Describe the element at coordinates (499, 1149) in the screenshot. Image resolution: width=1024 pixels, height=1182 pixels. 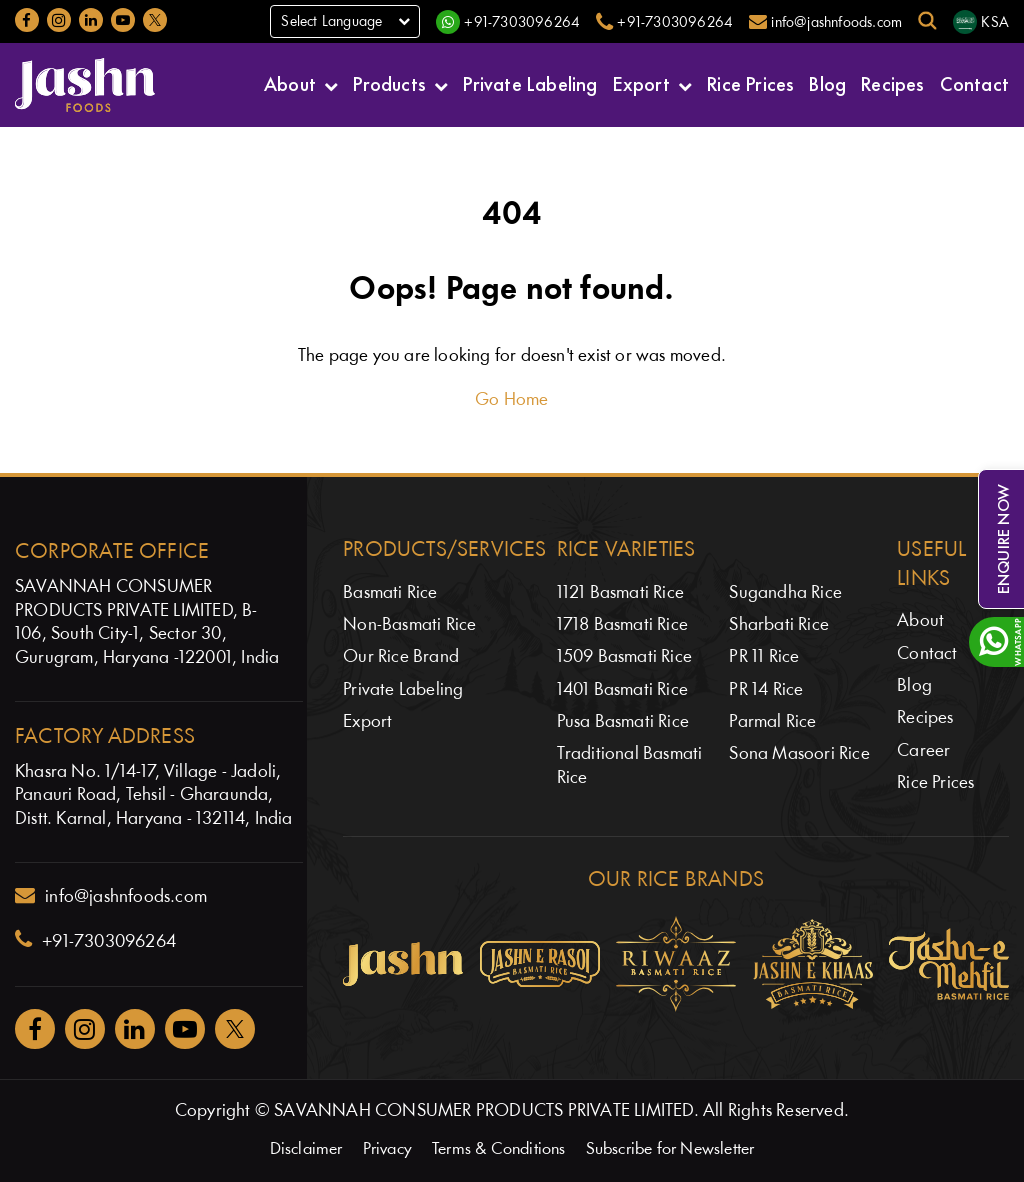
I see `Terms & Conditions` at that location.